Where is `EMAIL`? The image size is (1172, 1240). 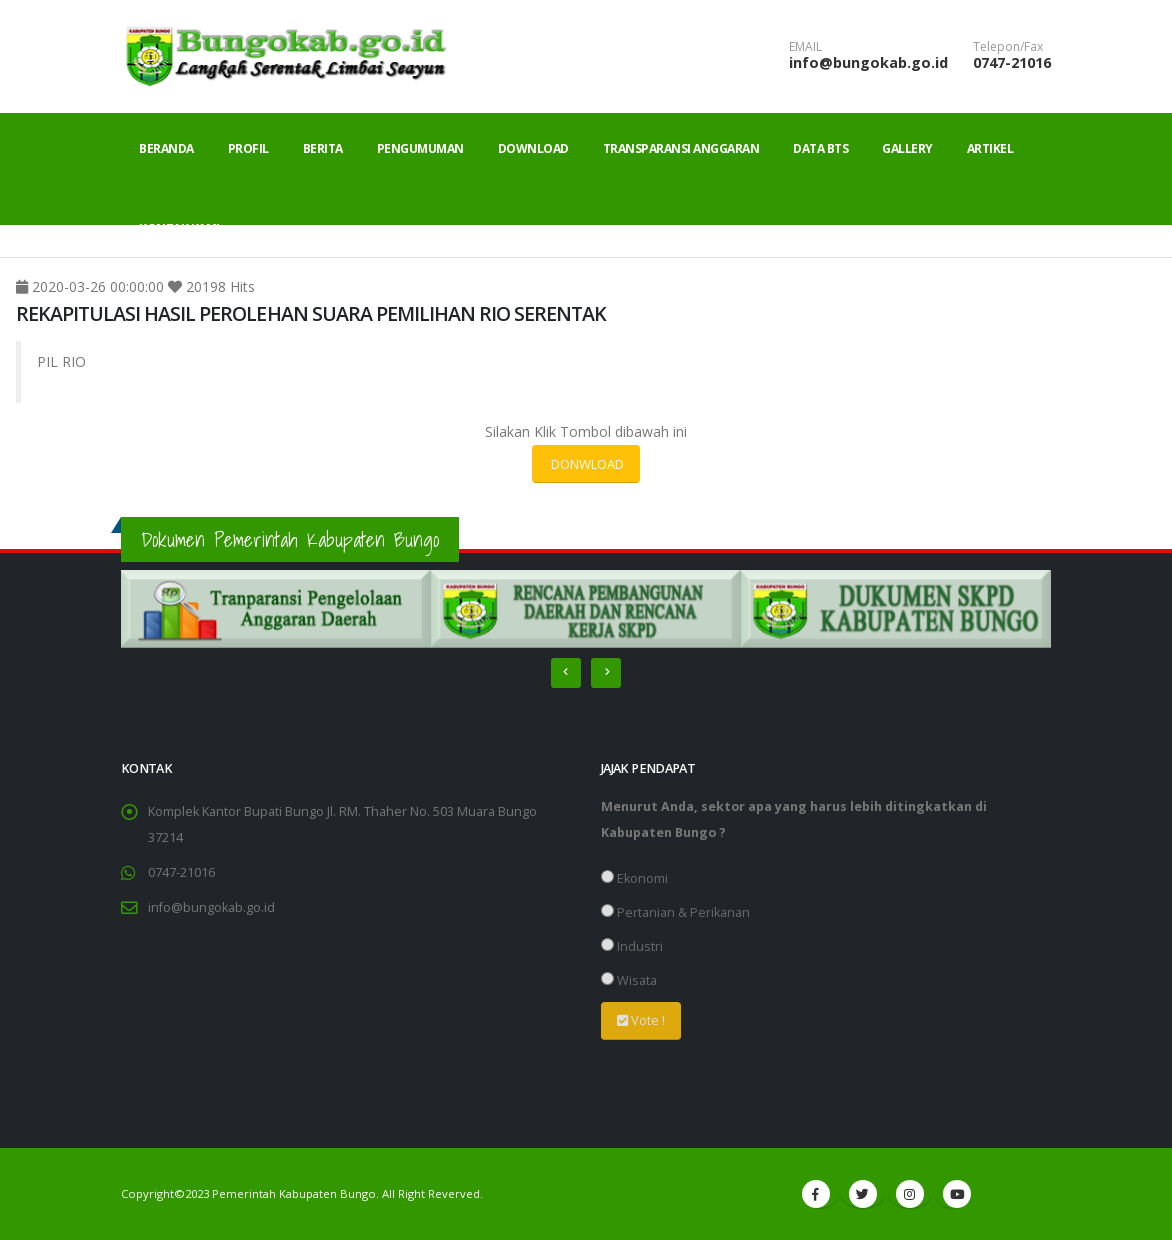 EMAIL is located at coordinates (805, 47).